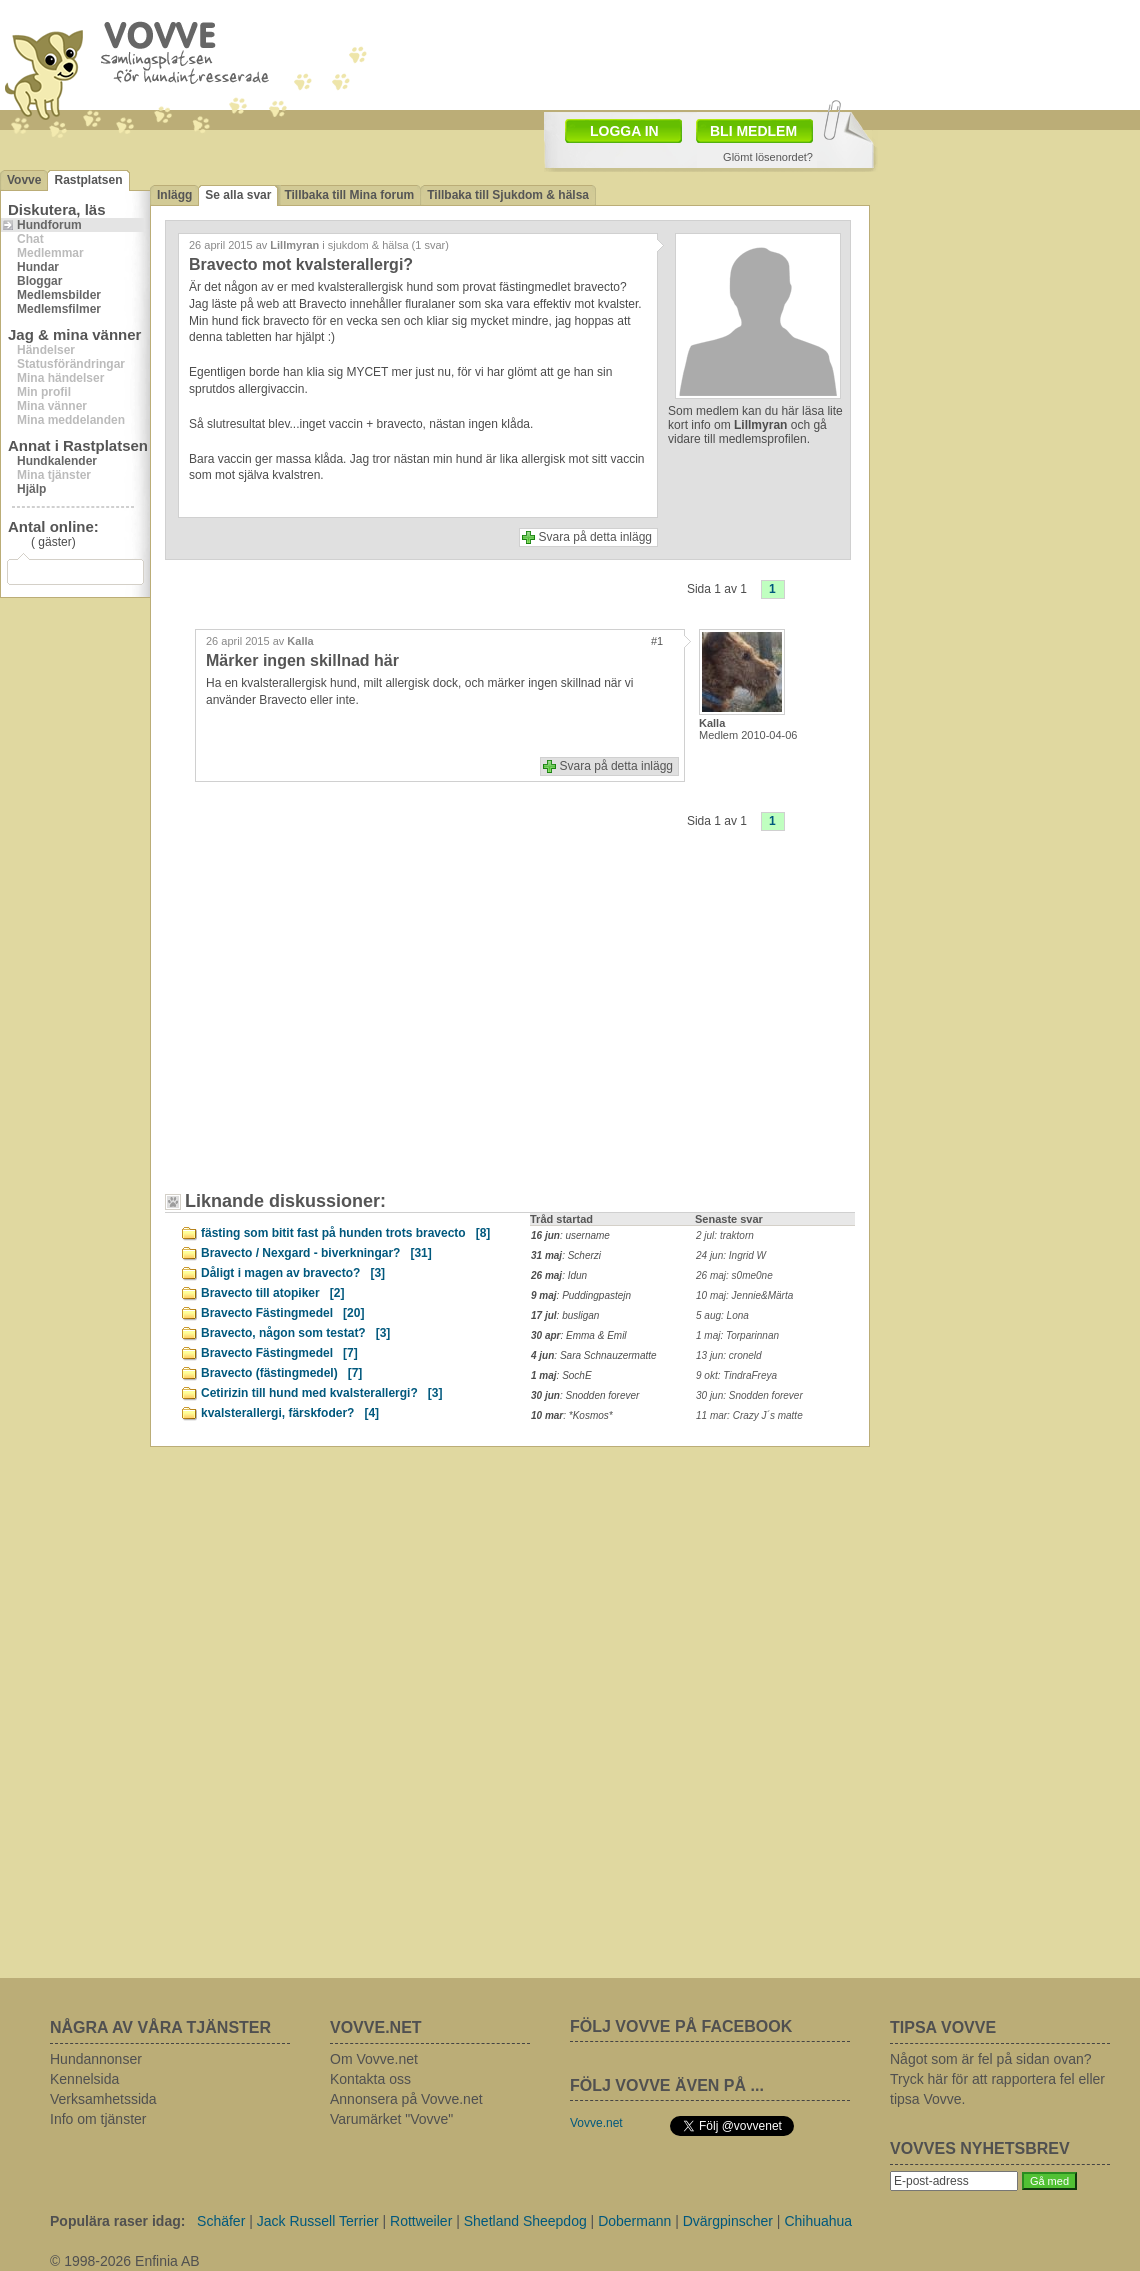 This screenshot has height=2271, width=1140. I want to click on Cetirizin till hund med kvalsterallergi?, so click(321, 1393).